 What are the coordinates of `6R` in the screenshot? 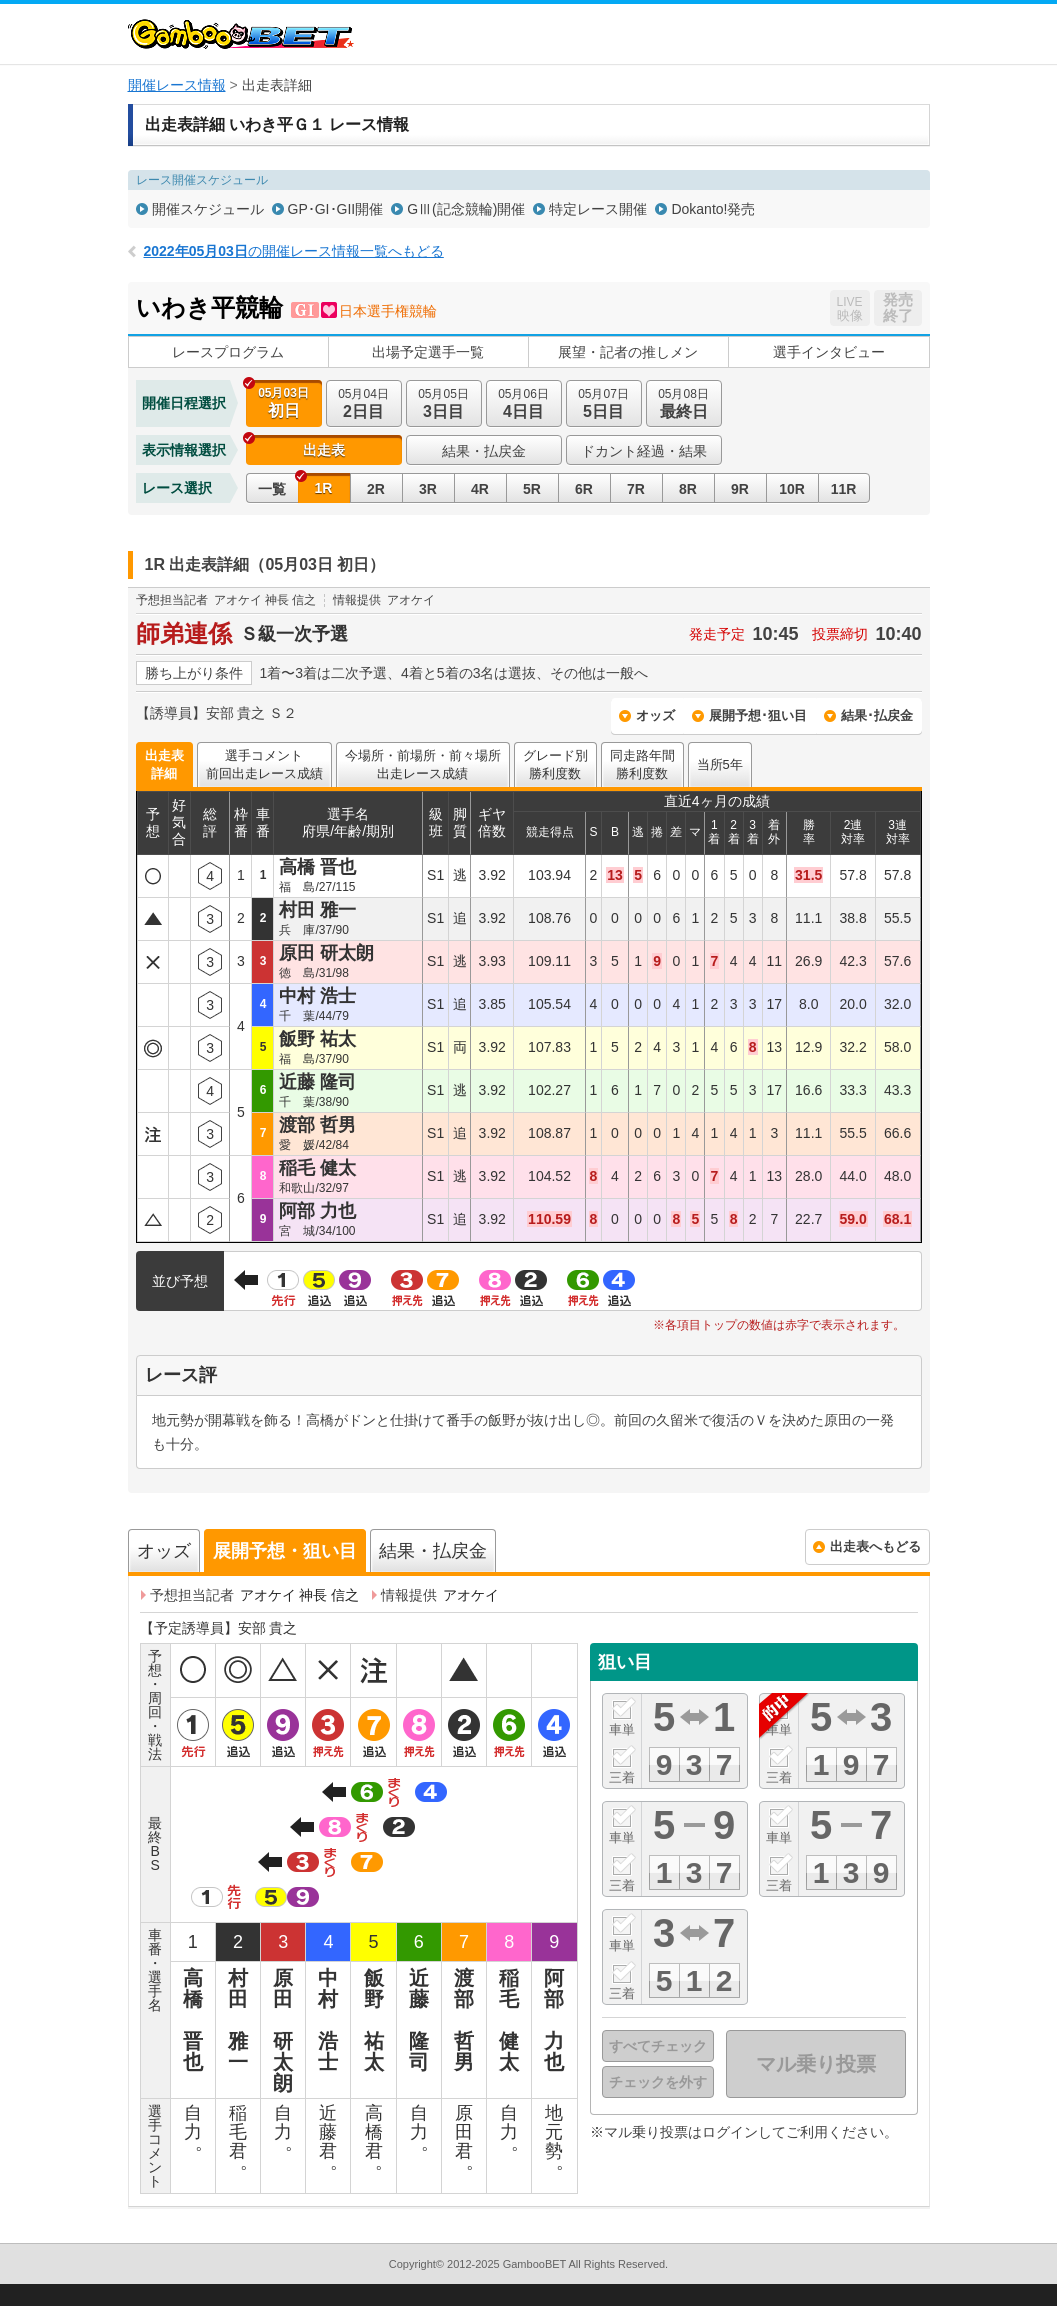 It's located at (584, 489).